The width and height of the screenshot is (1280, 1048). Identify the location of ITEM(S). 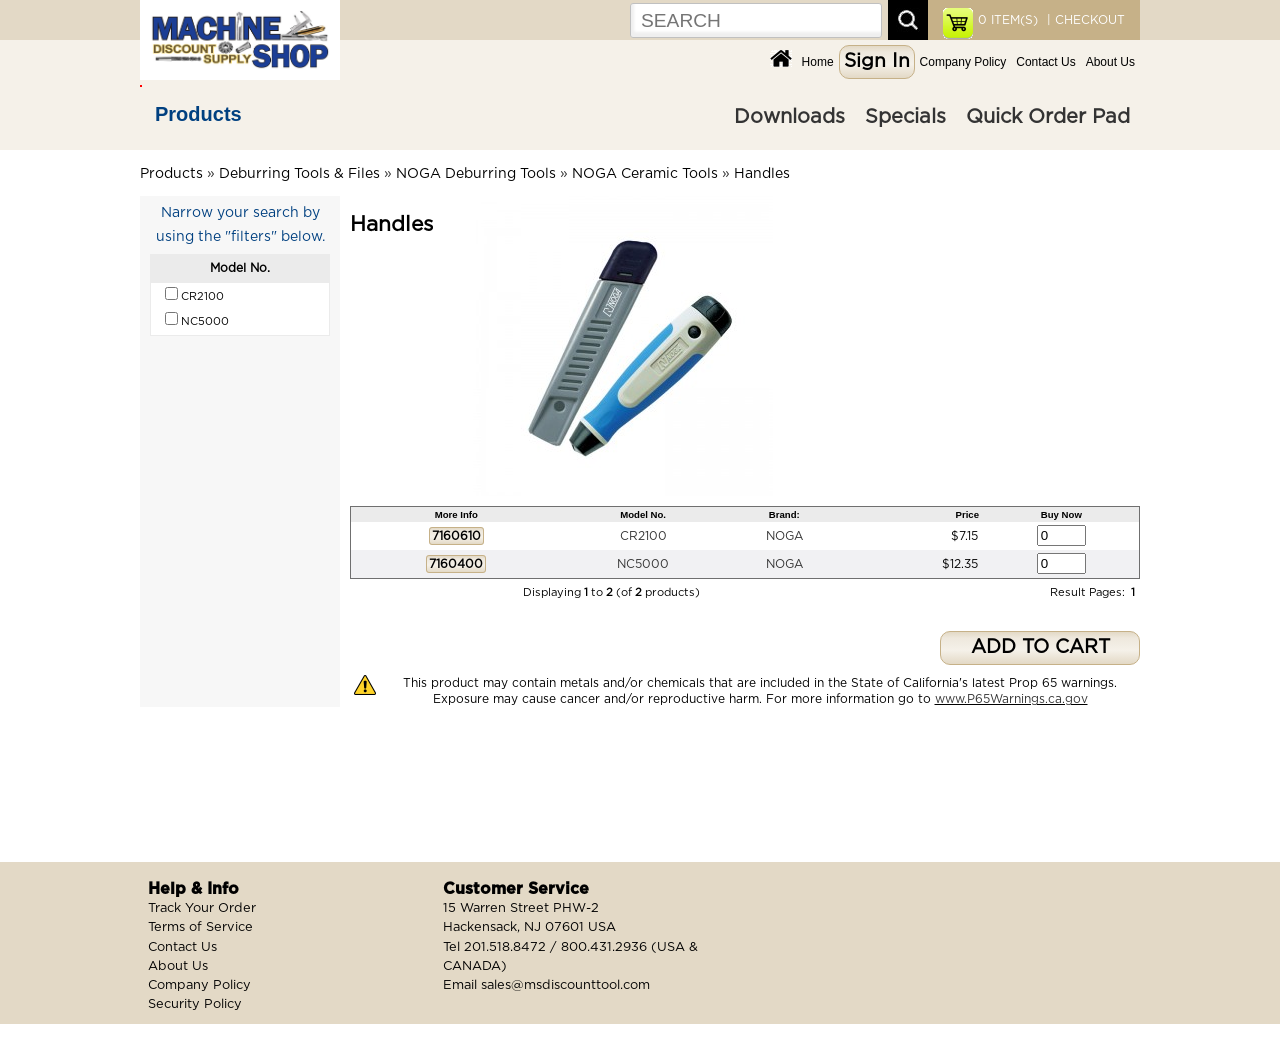
(1008, 20).